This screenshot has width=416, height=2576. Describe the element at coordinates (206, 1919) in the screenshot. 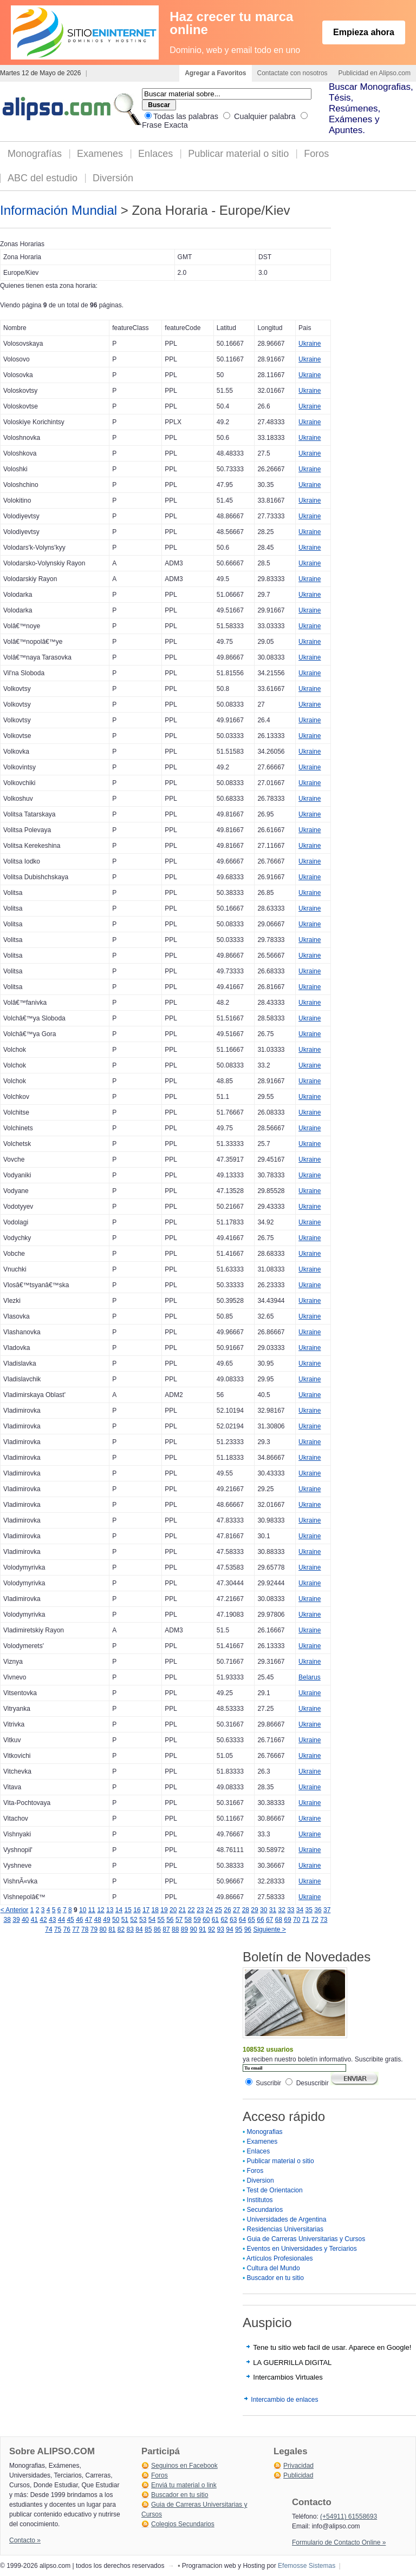

I see `60` at that location.